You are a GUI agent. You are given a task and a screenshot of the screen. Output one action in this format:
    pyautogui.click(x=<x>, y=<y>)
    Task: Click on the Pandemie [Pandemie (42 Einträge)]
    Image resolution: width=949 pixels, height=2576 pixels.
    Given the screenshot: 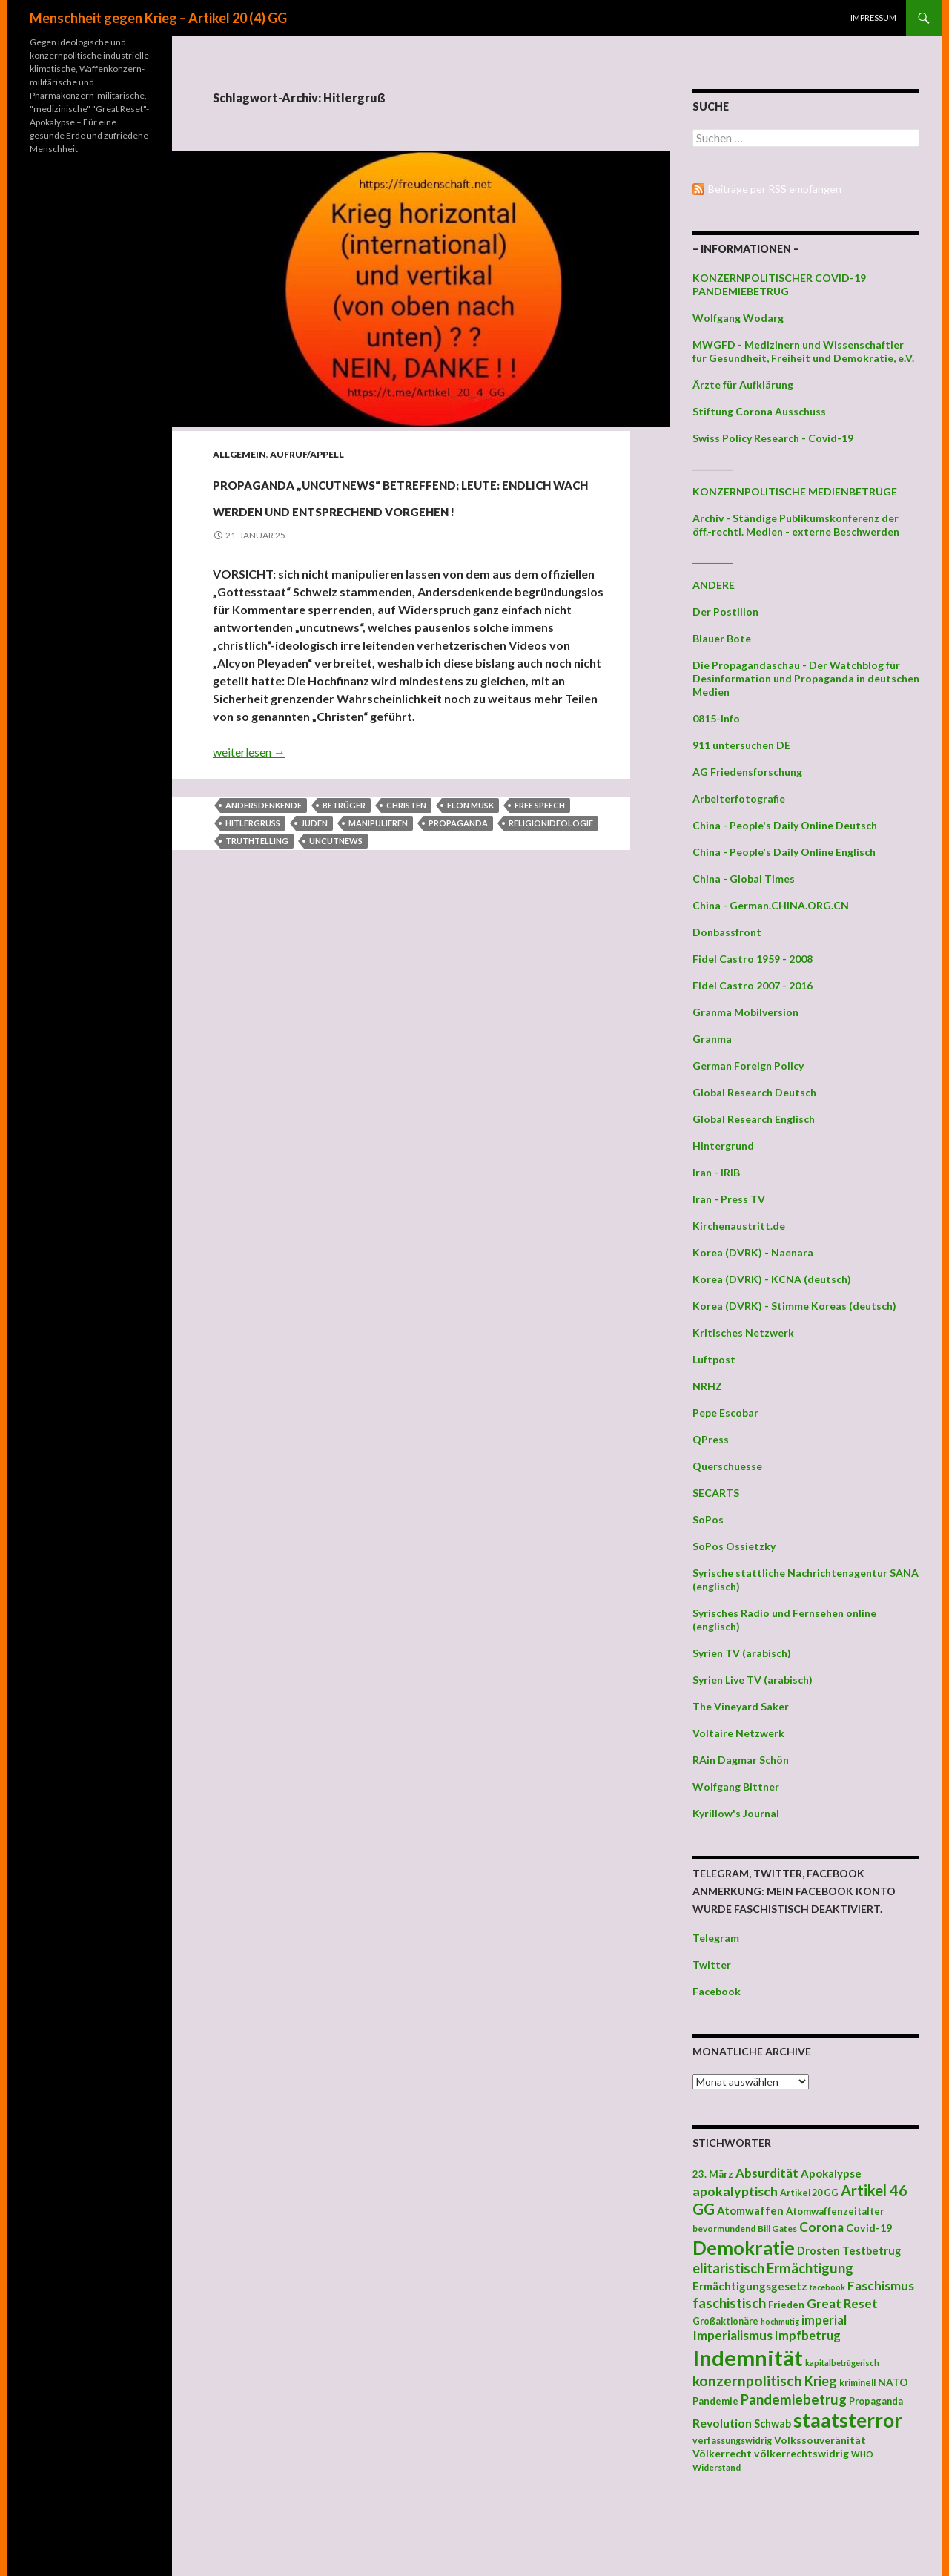 What is the action you would take?
    pyautogui.click(x=715, y=2401)
    